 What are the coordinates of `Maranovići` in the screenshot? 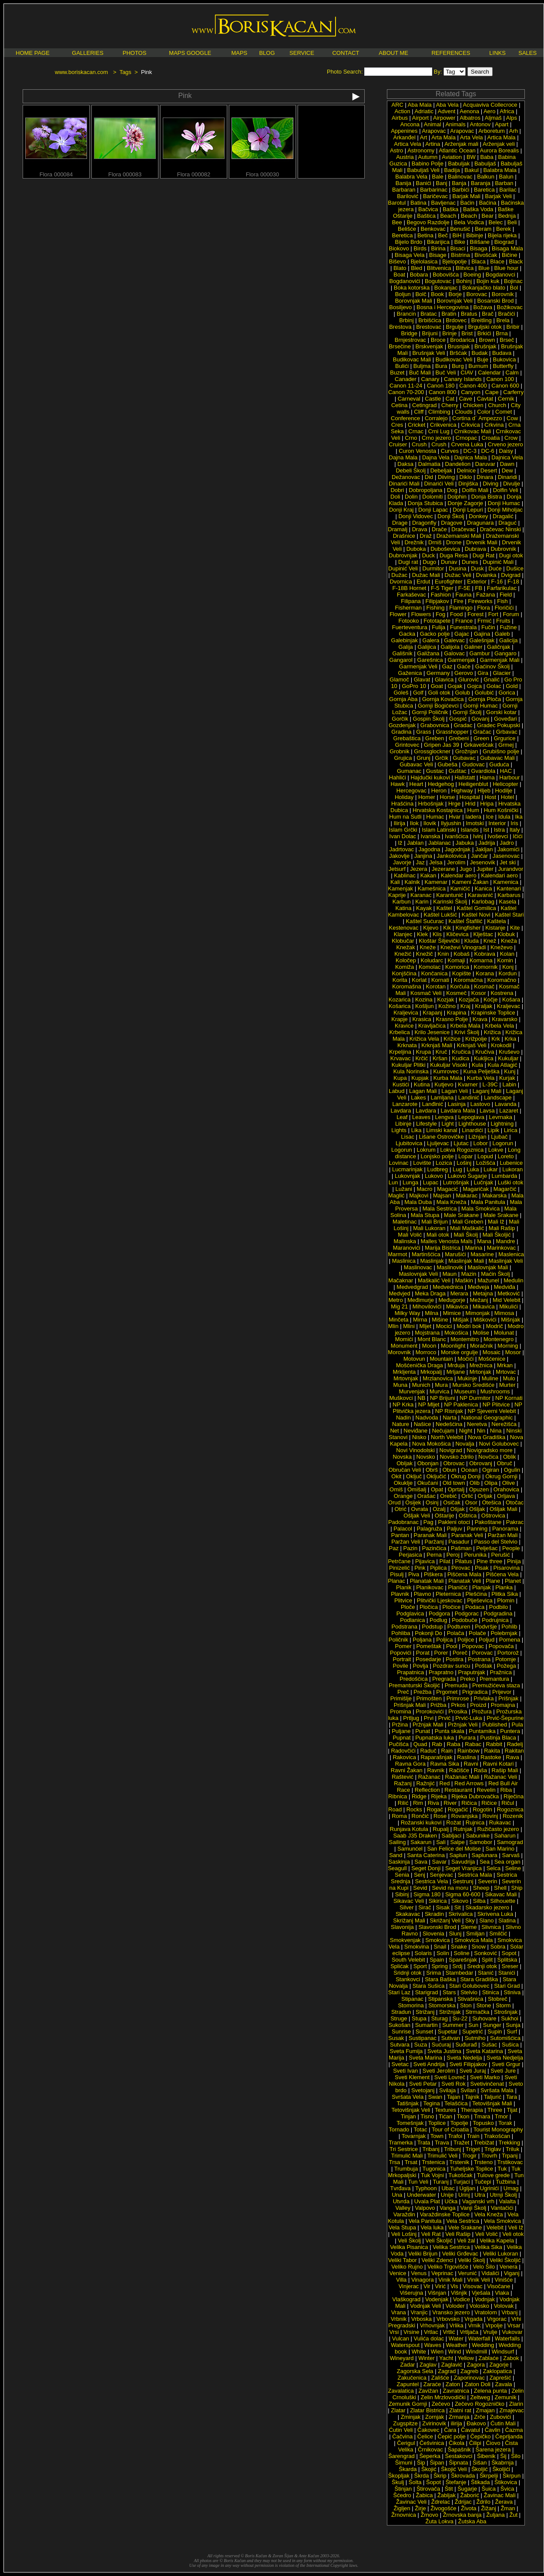 It's located at (406, 1247).